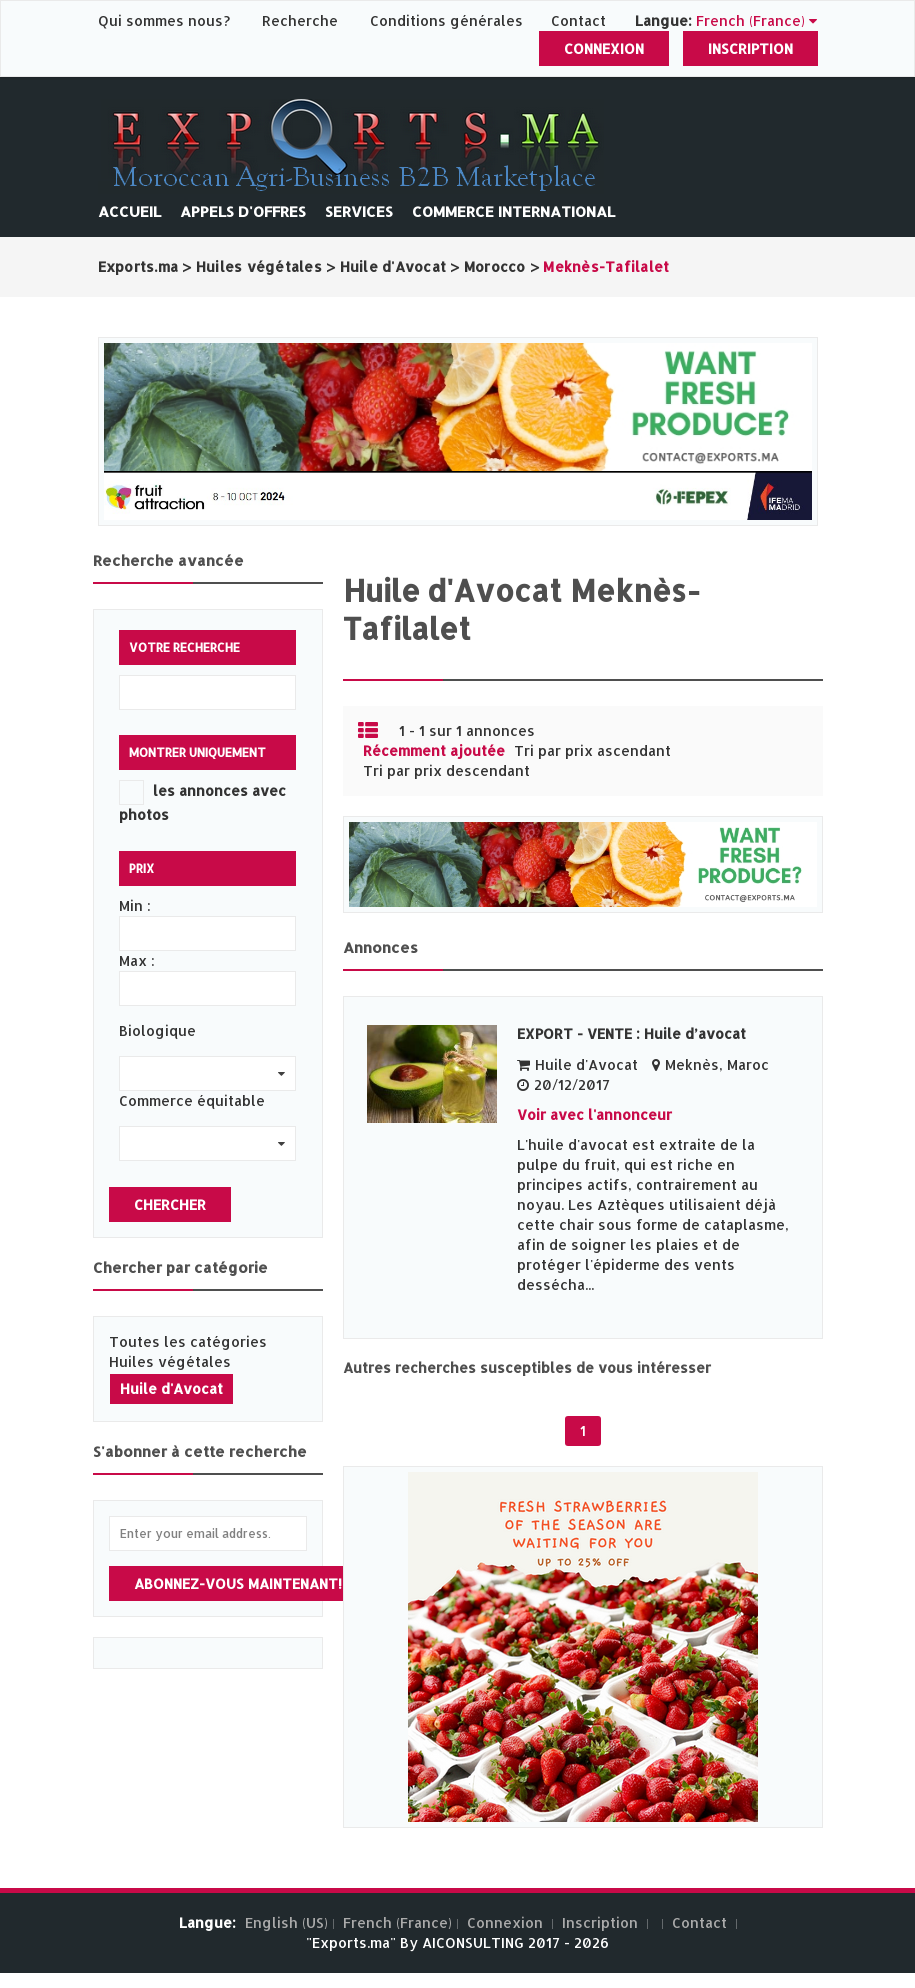 The height and width of the screenshot is (1988, 915). I want to click on Tri par prix ascendant, so click(592, 750).